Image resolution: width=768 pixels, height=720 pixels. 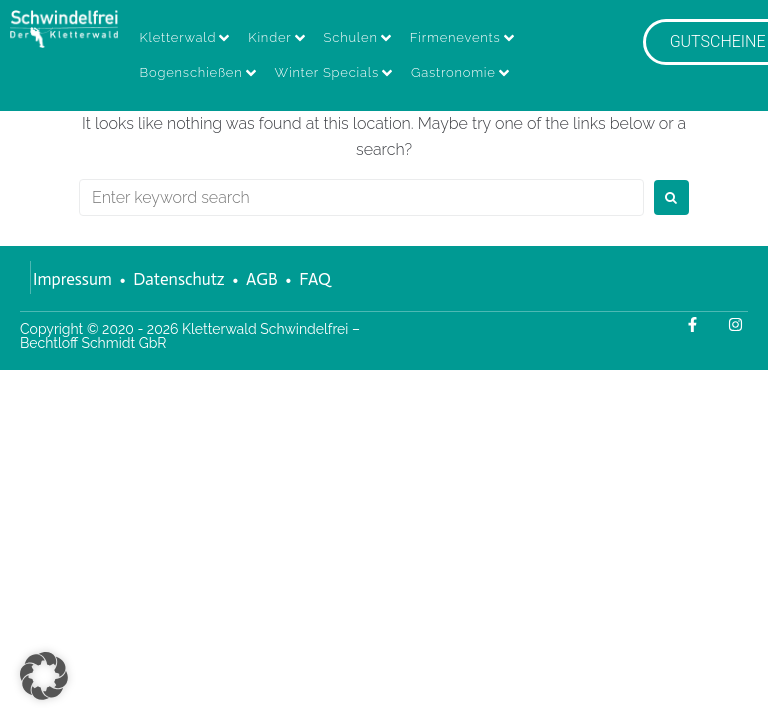 I want to click on [button], so click(x=44, y=676).